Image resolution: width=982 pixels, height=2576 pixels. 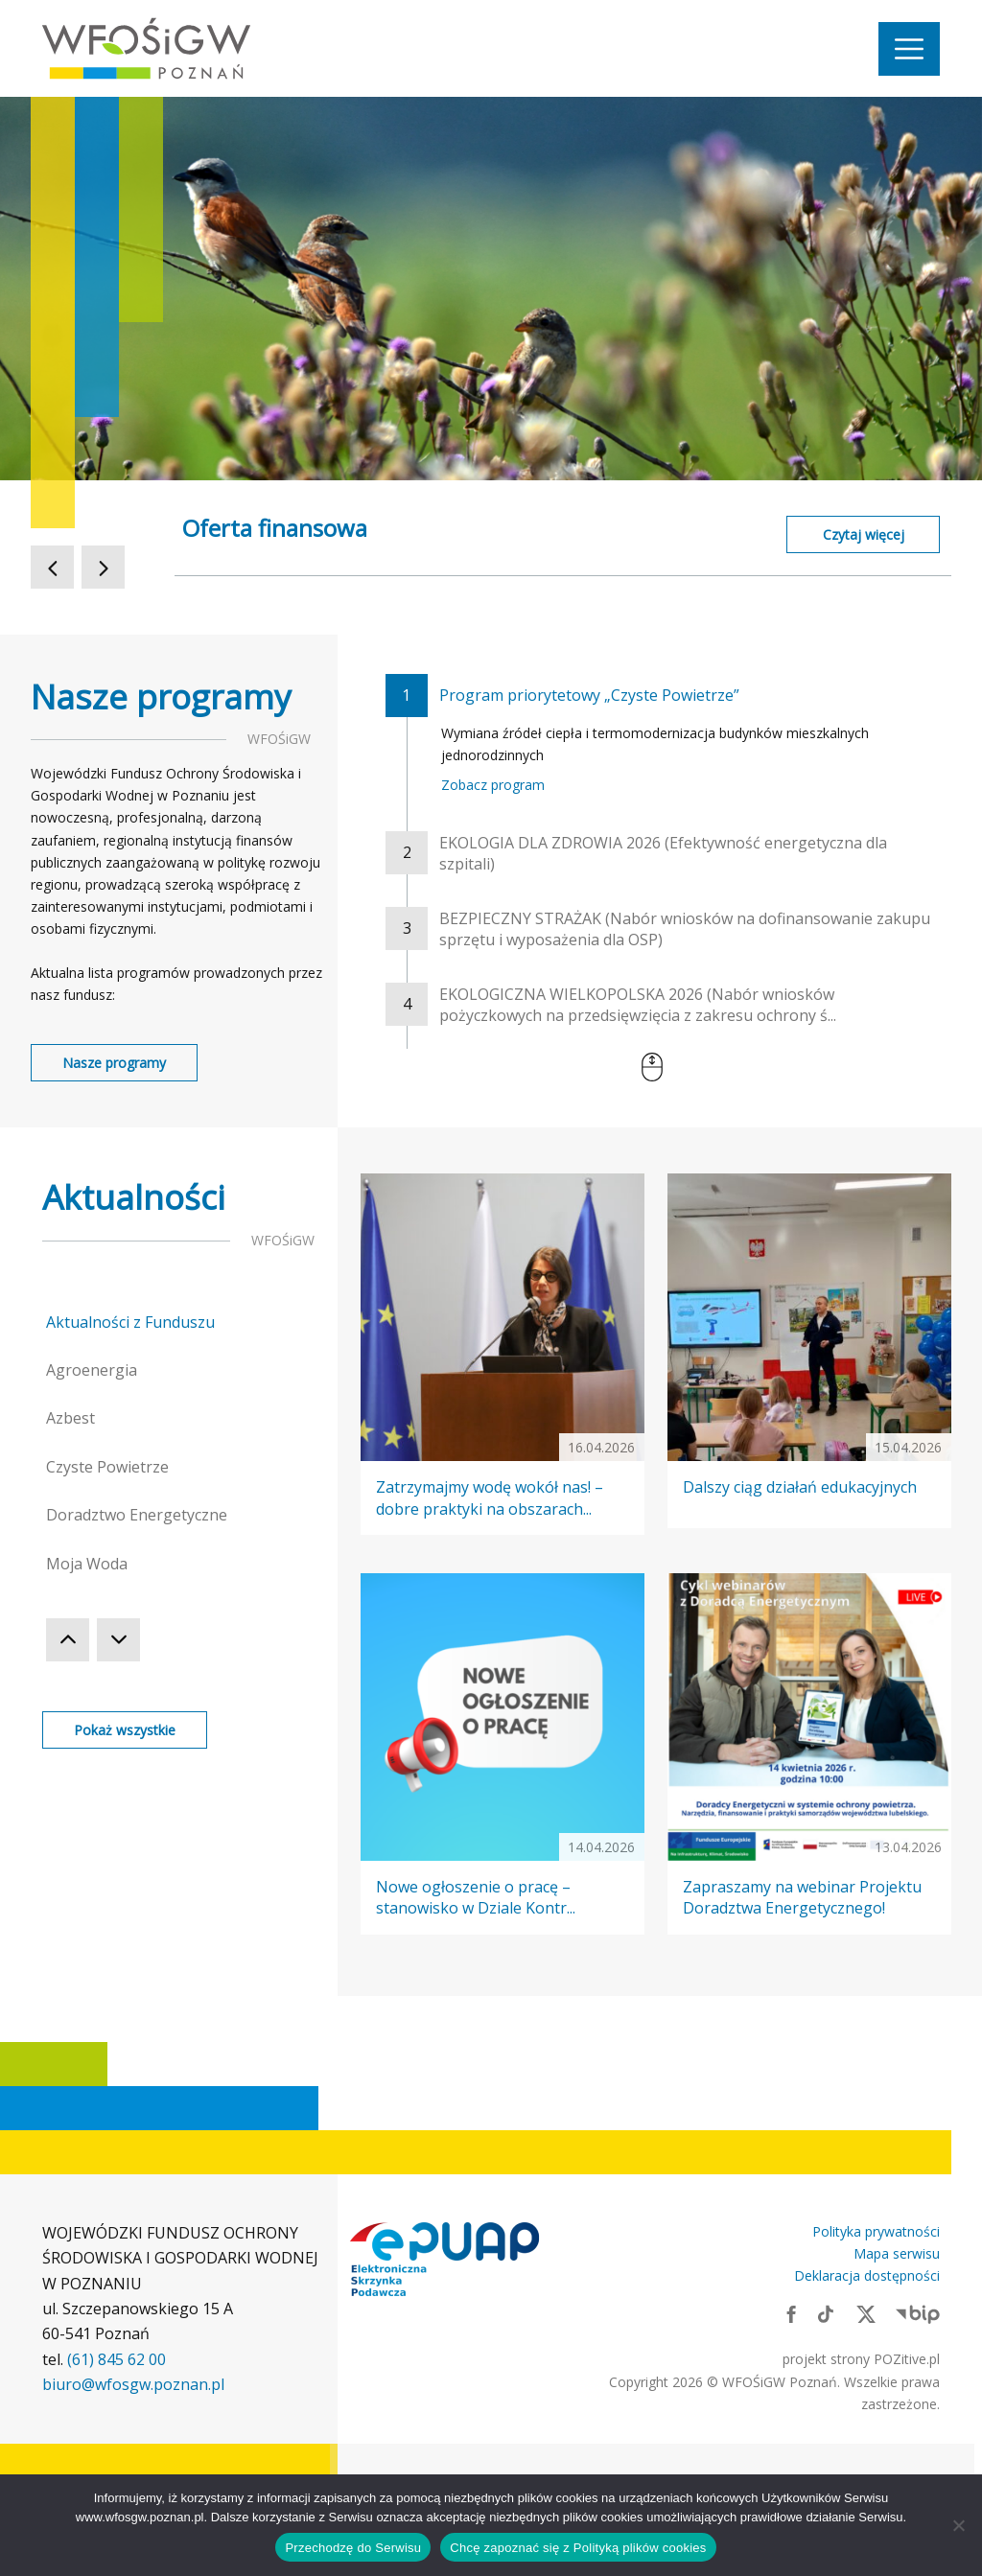 What do you see at coordinates (67, 1639) in the screenshot?
I see `[Poprzednia Kategoria]` at bounding box center [67, 1639].